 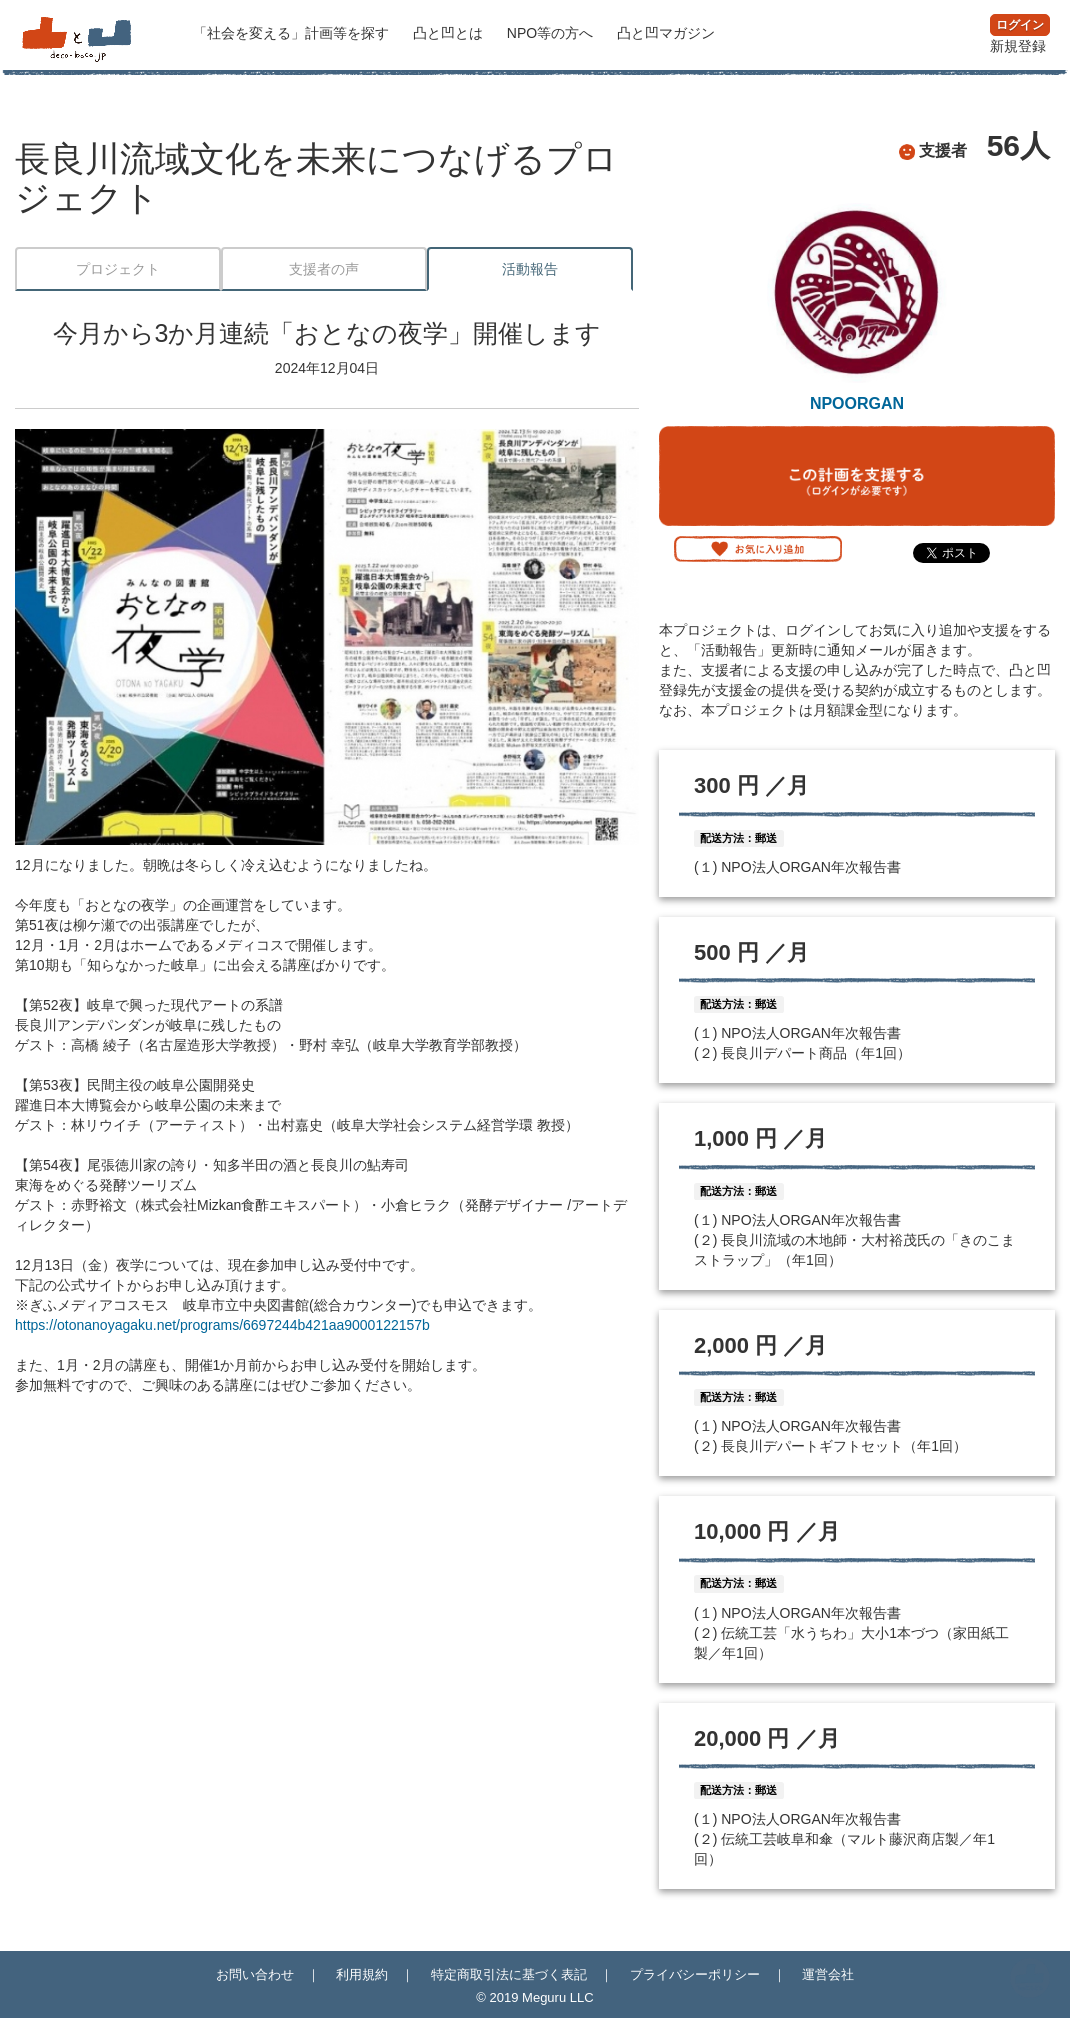 I want to click on 運営会社, so click(x=828, y=1974).